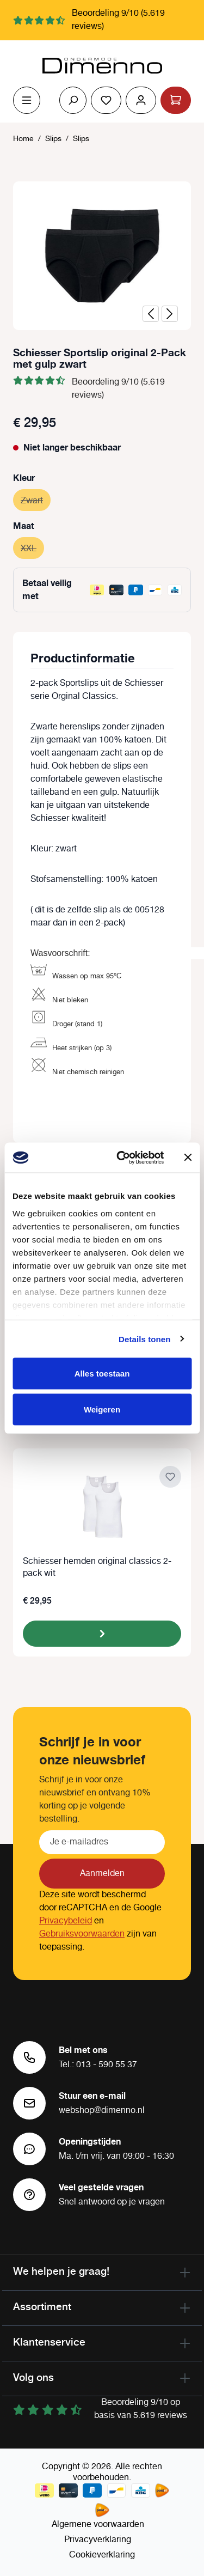 This screenshot has width=204, height=2576. Describe the element at coordinates (102, 2555) in the screenshot. I see `Cookieverklaring` at that location.